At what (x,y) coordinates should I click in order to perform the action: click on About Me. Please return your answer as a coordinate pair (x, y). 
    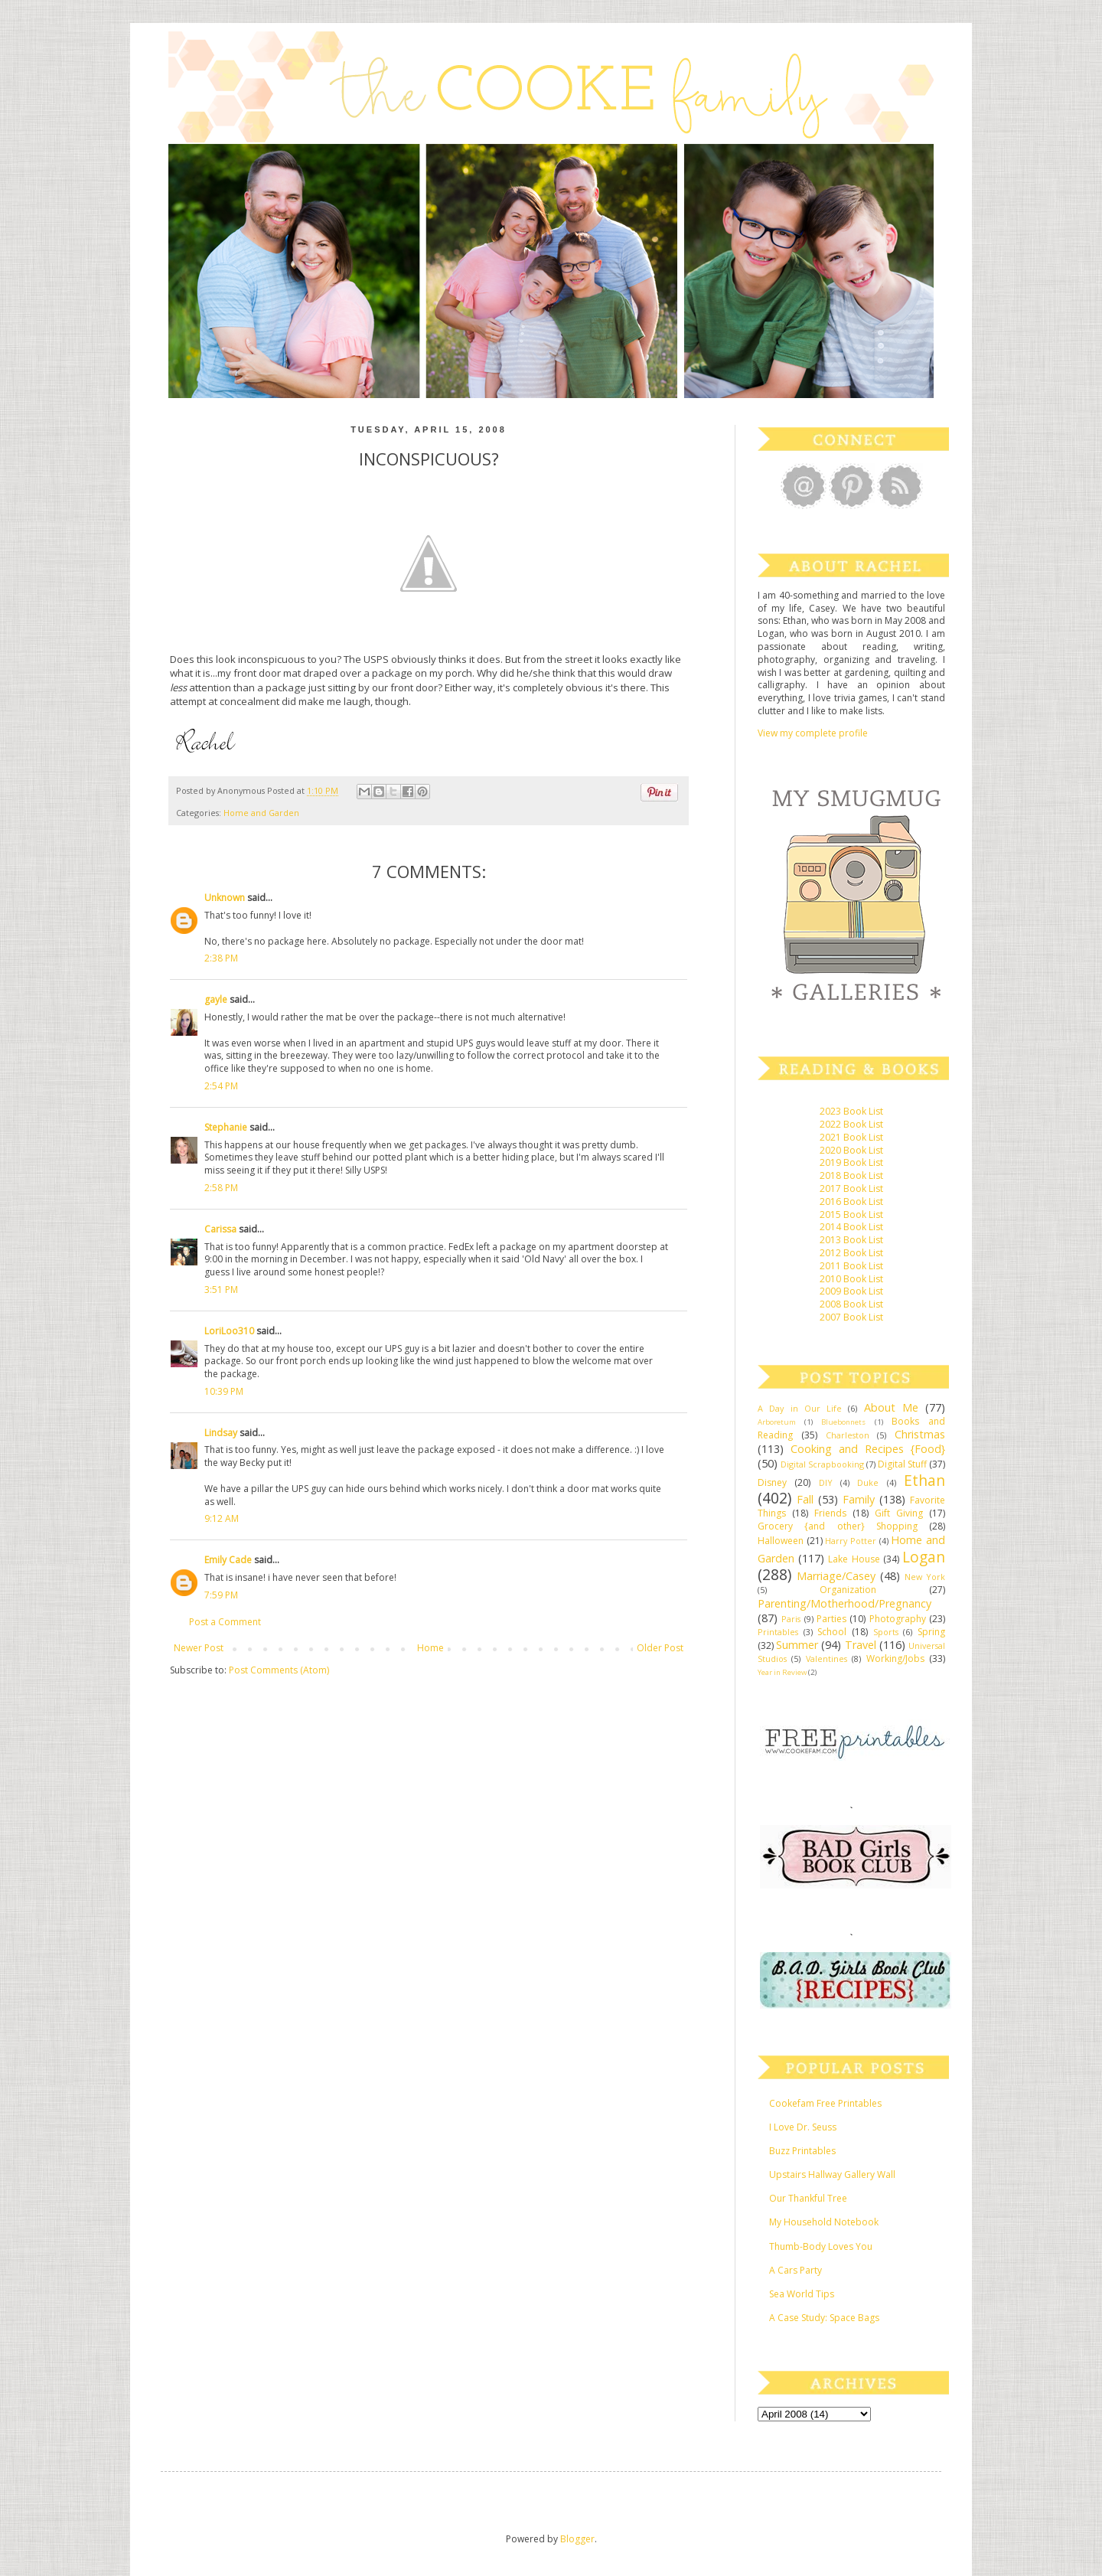
    Looking at the image, I should click on (891, 1407).